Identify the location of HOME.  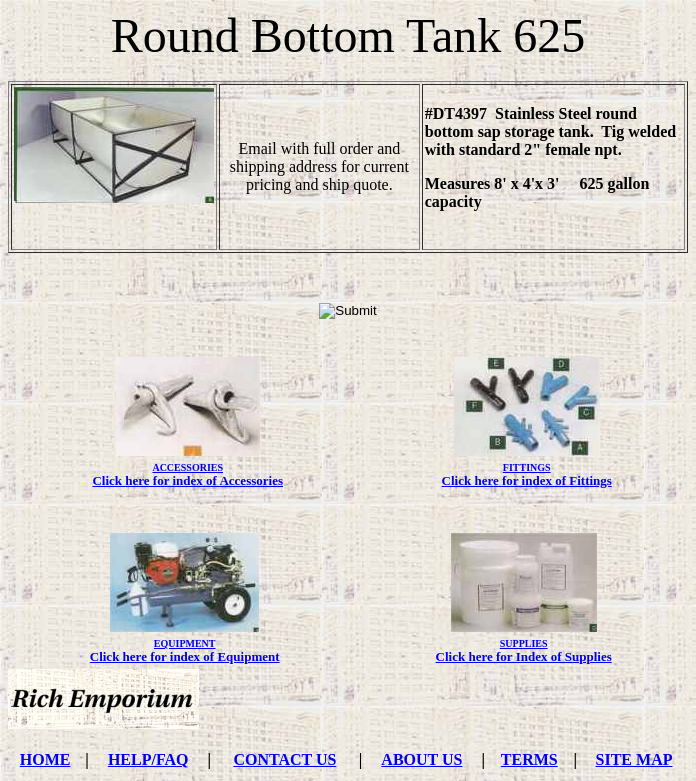
(45, 759).